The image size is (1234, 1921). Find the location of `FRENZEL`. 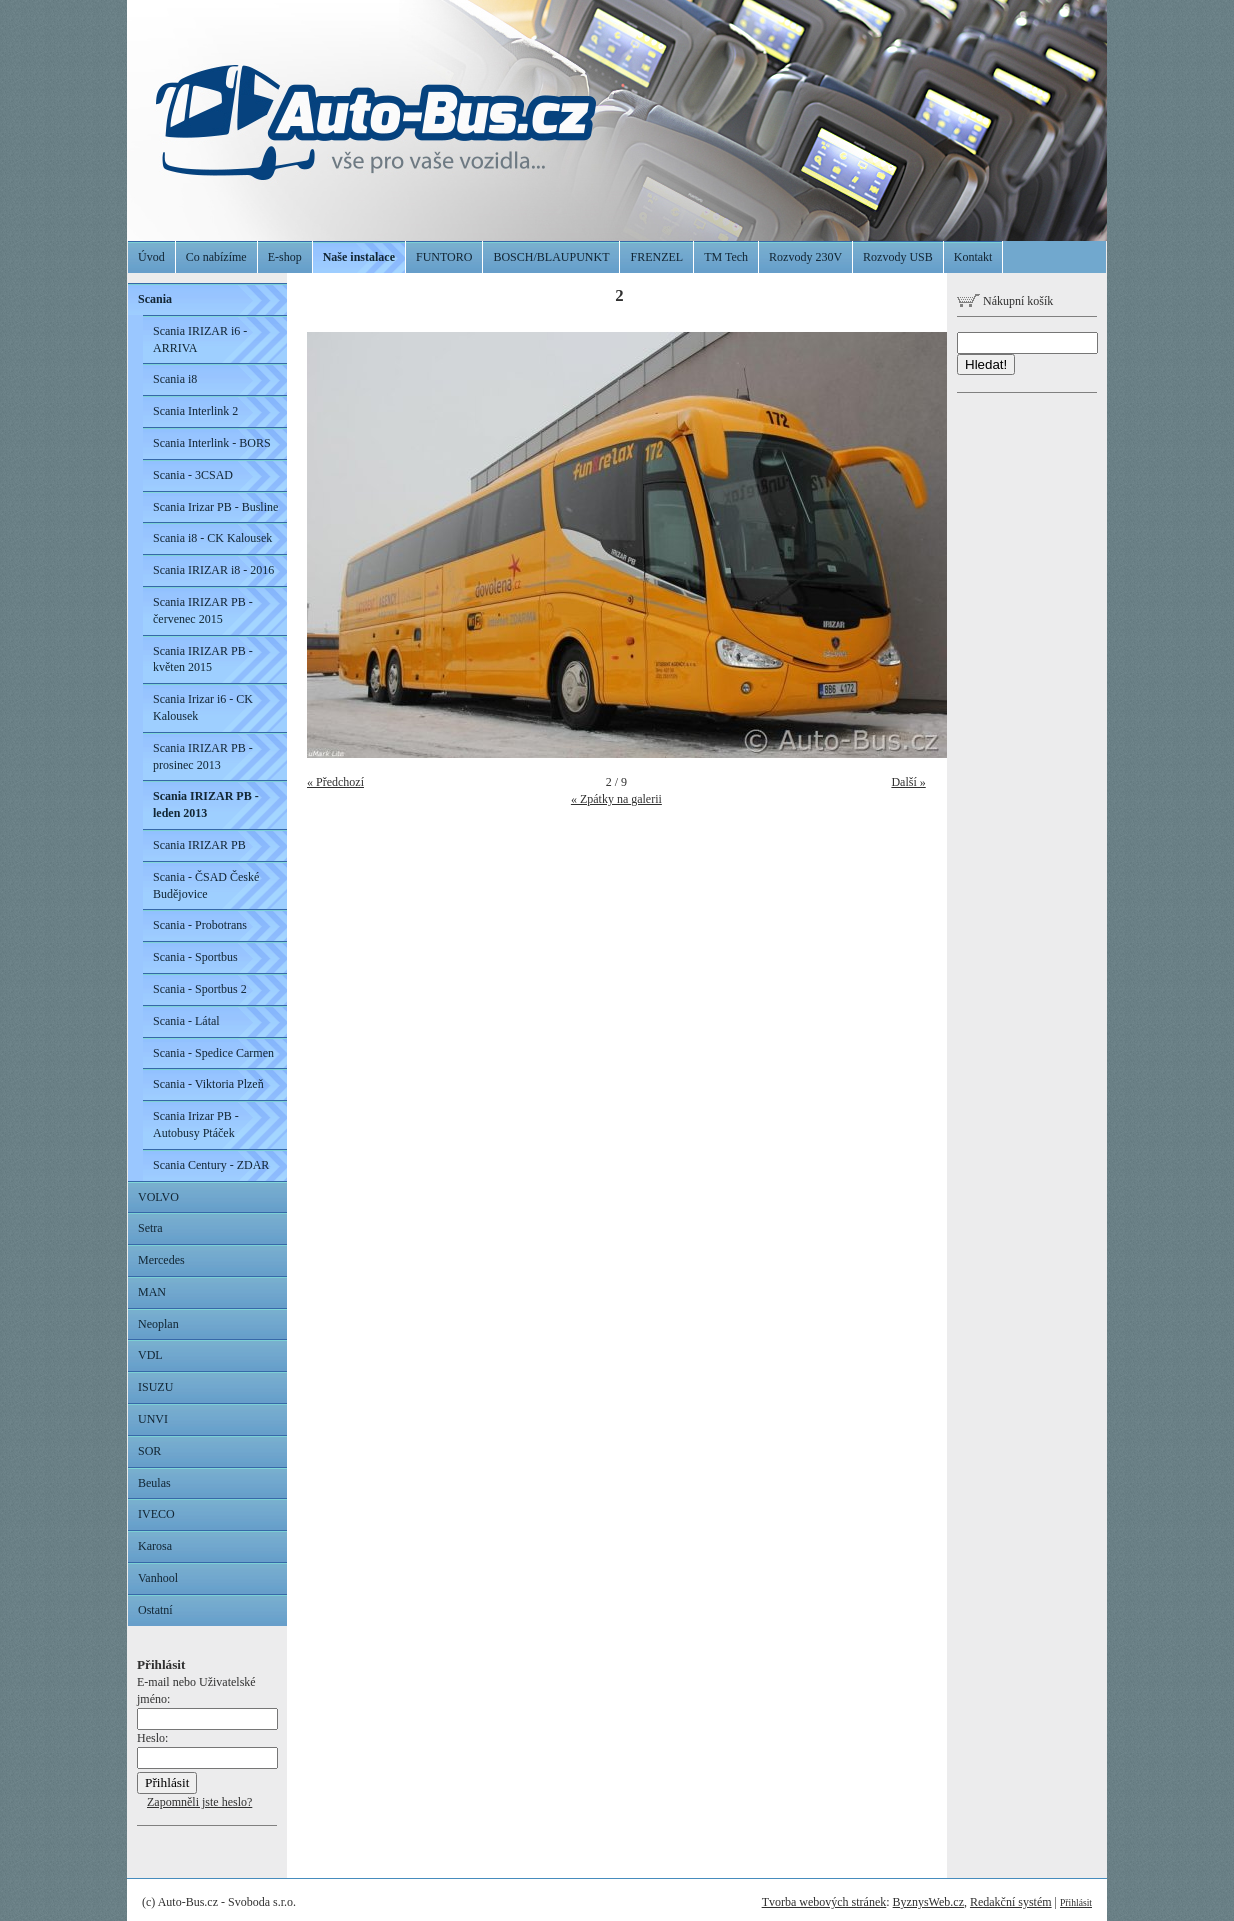

FRENZEL is located at coordinates (656, 257).